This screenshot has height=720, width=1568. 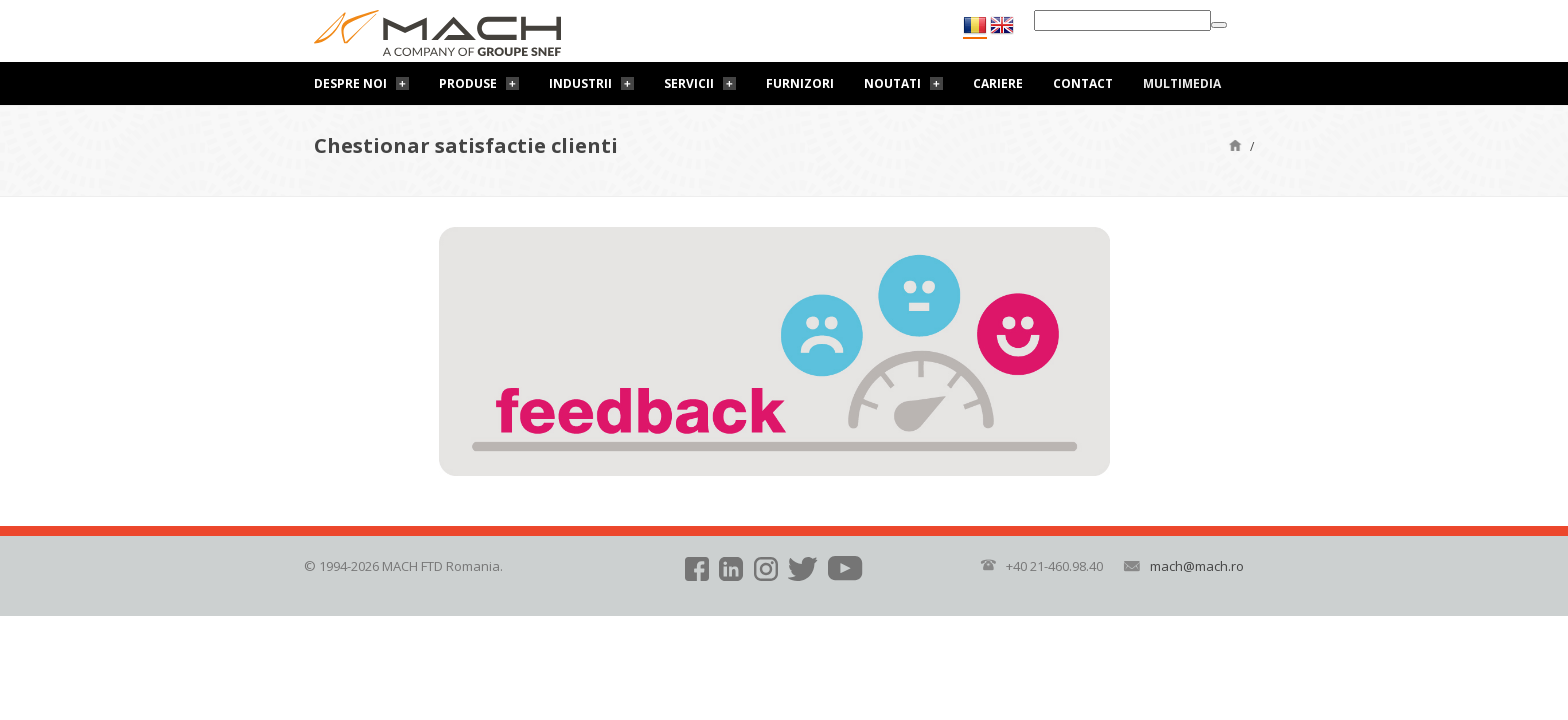 I want to click on Despre noi, so click(x=350, y=83).